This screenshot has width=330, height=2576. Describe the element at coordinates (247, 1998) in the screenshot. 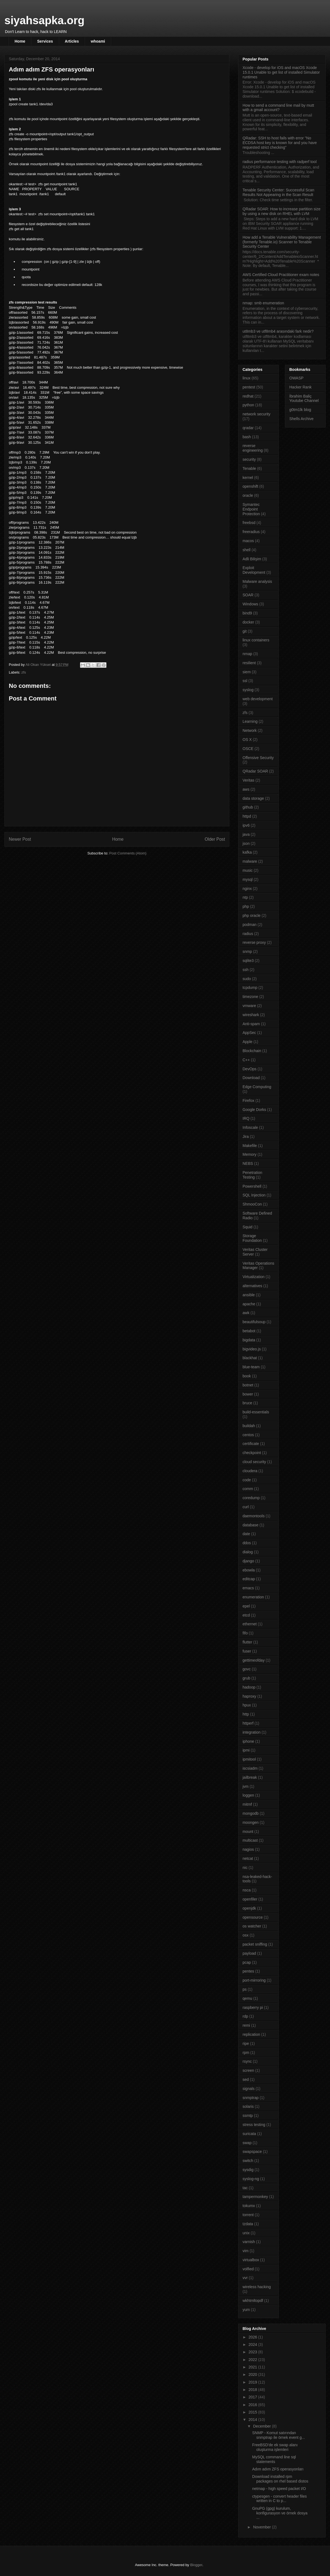

I see `qemu` at that location.